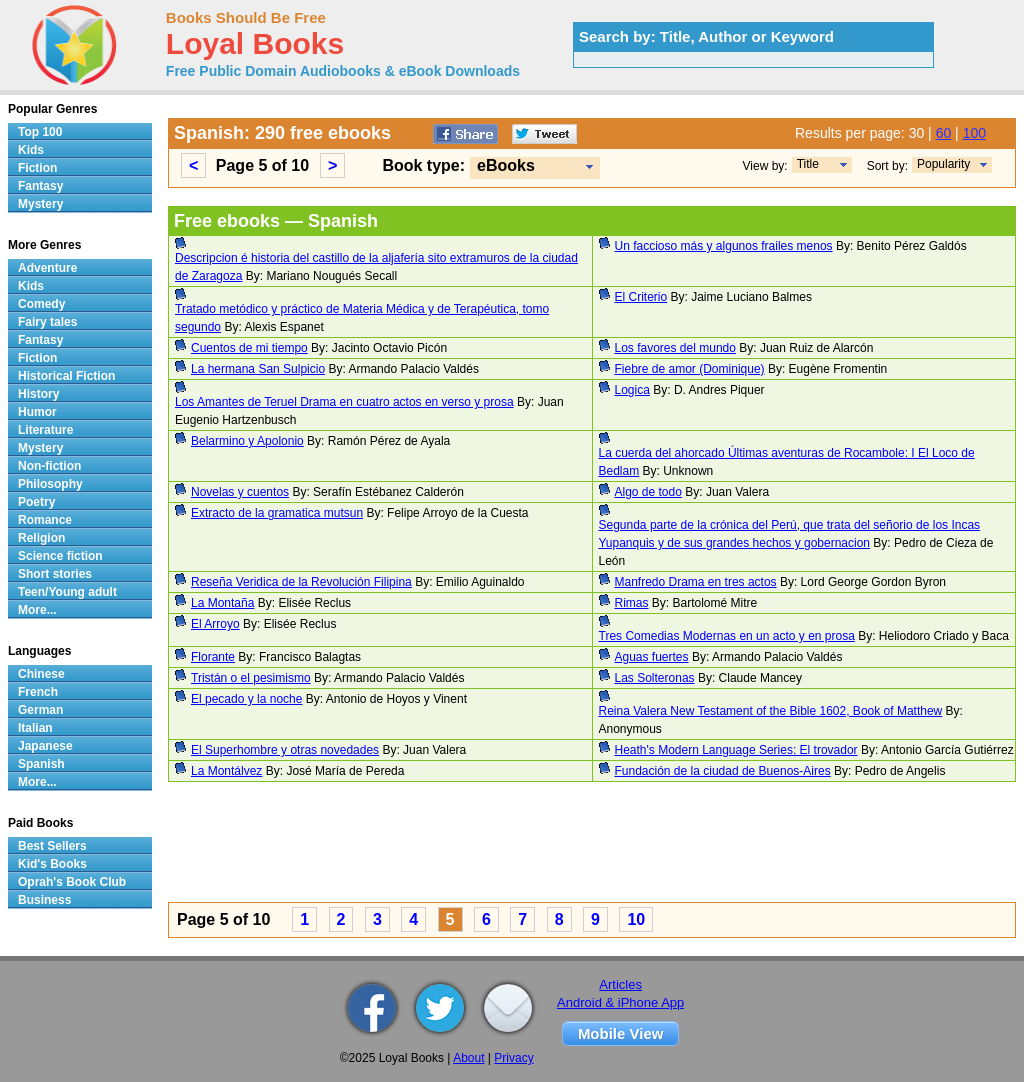 The width and height of the screenshot is (1024, 1082). What do you see at coordinates (52, 864) in the screenshot?
I see `Kid's Books` at bounding box center [52, 864].